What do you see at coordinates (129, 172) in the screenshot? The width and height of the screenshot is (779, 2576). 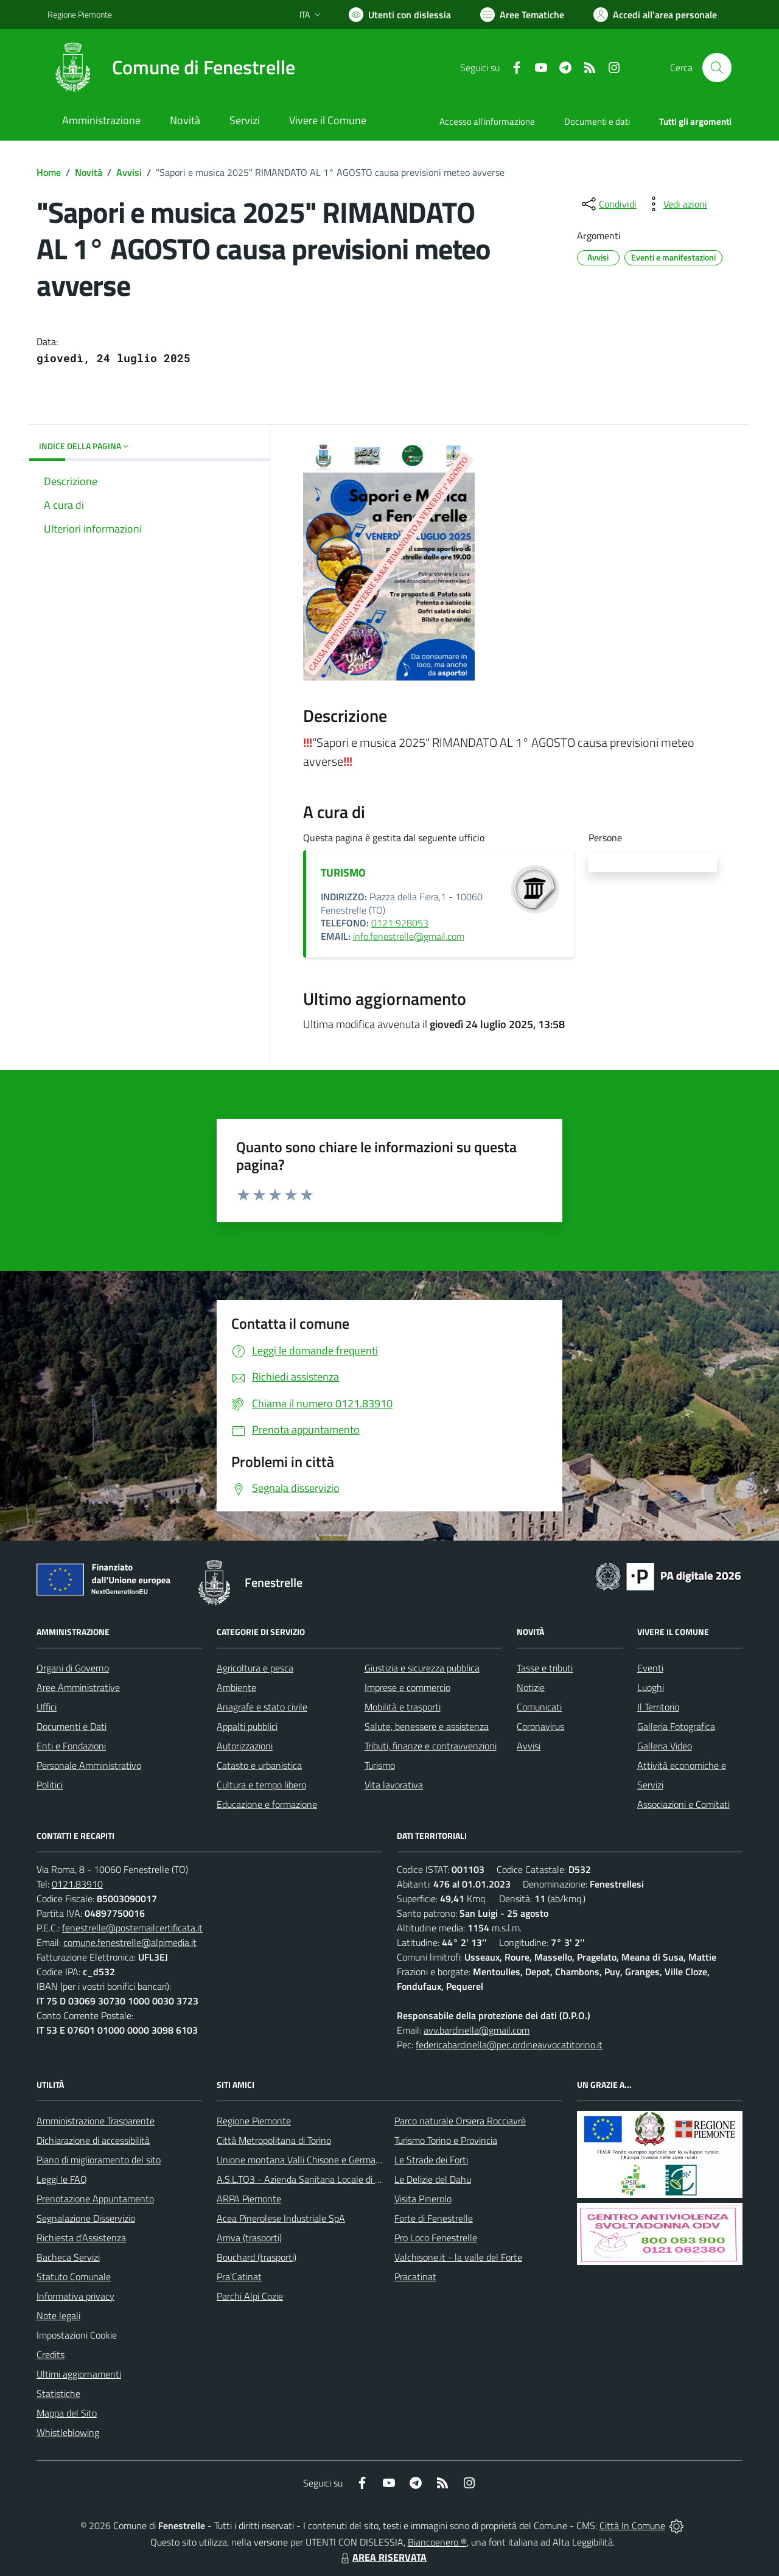 I see `Avvisi` at bounding box center [129, 172].